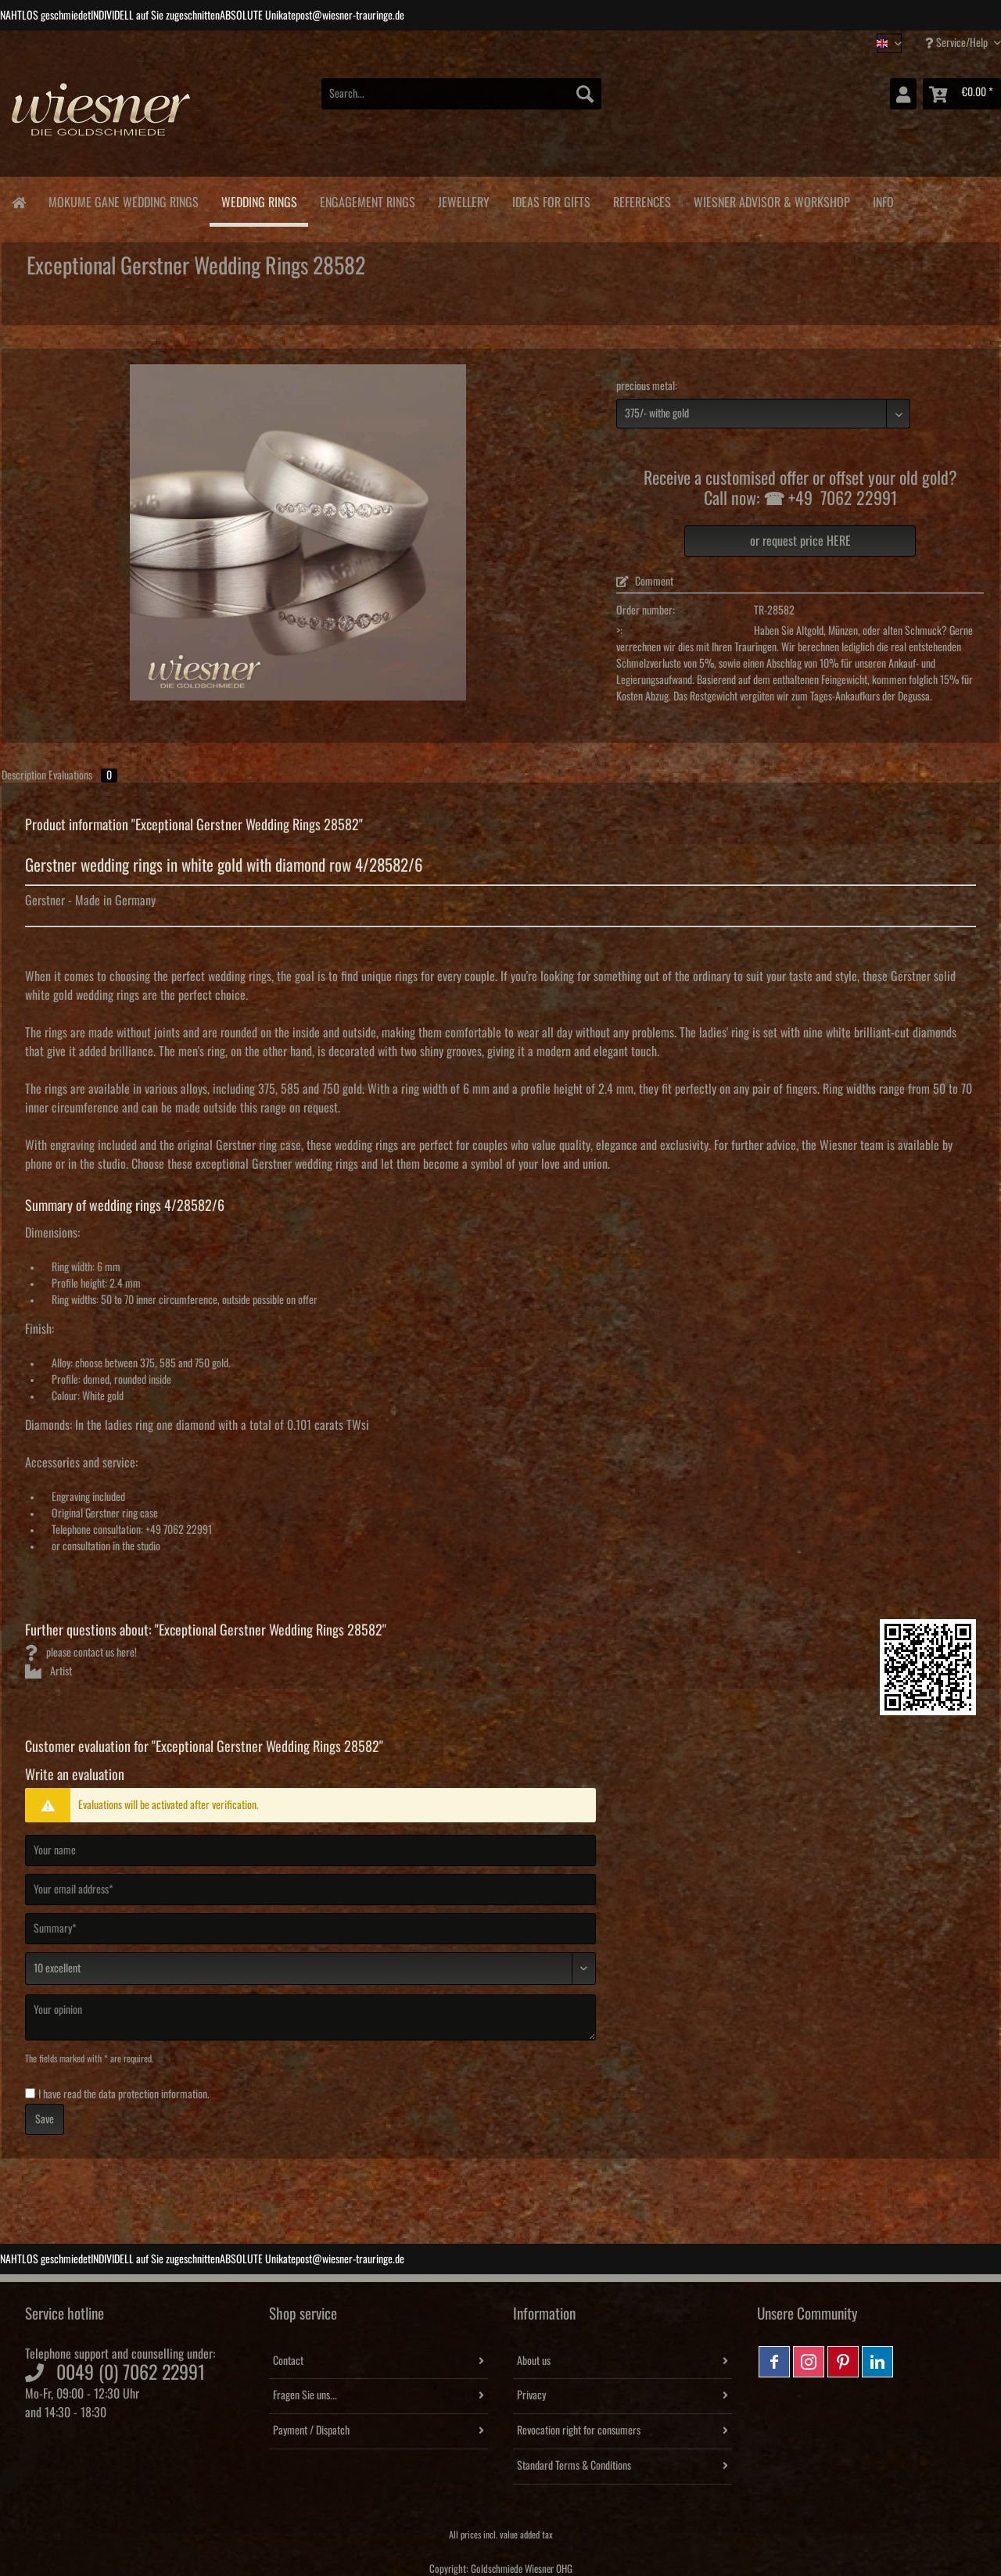 This screenshot has width=1001, height=2576. Describe the element at coordinates (578, 2430) in the screenshot. I see `Revocation right for consumers` at that location.